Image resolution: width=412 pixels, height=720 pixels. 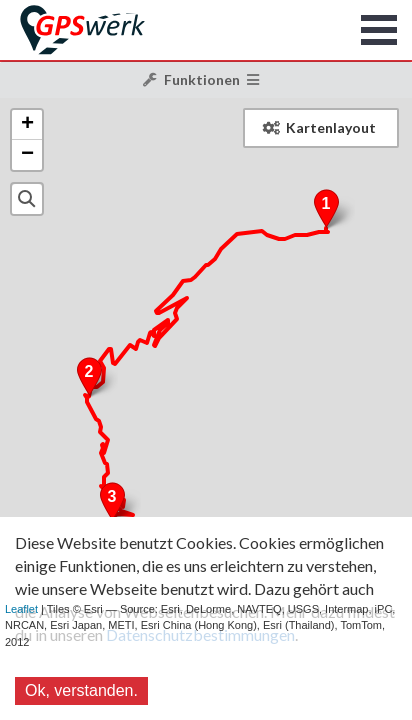 I want to click on Funktionen [button], so click(x=201, y=79).